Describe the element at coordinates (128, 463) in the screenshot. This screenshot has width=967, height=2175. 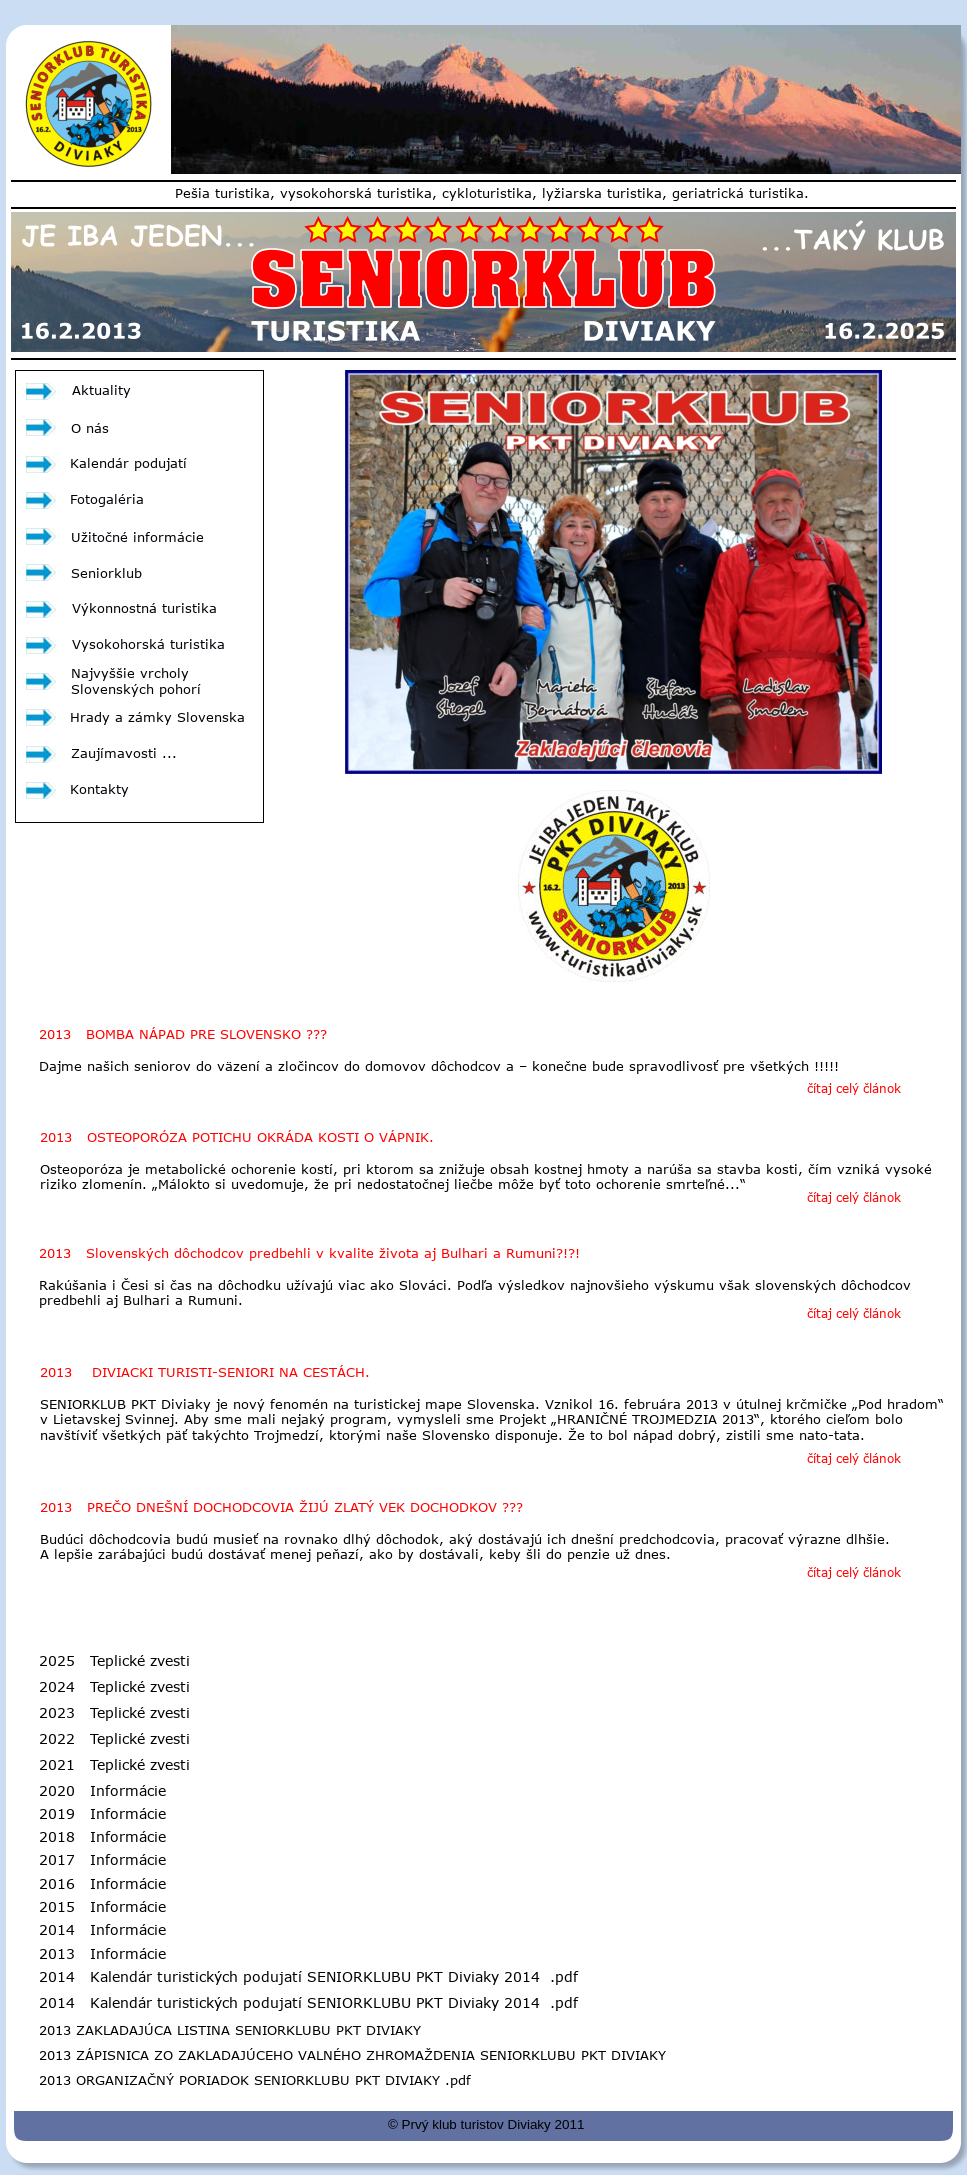
I see `Kalendár podujatí` at that location.